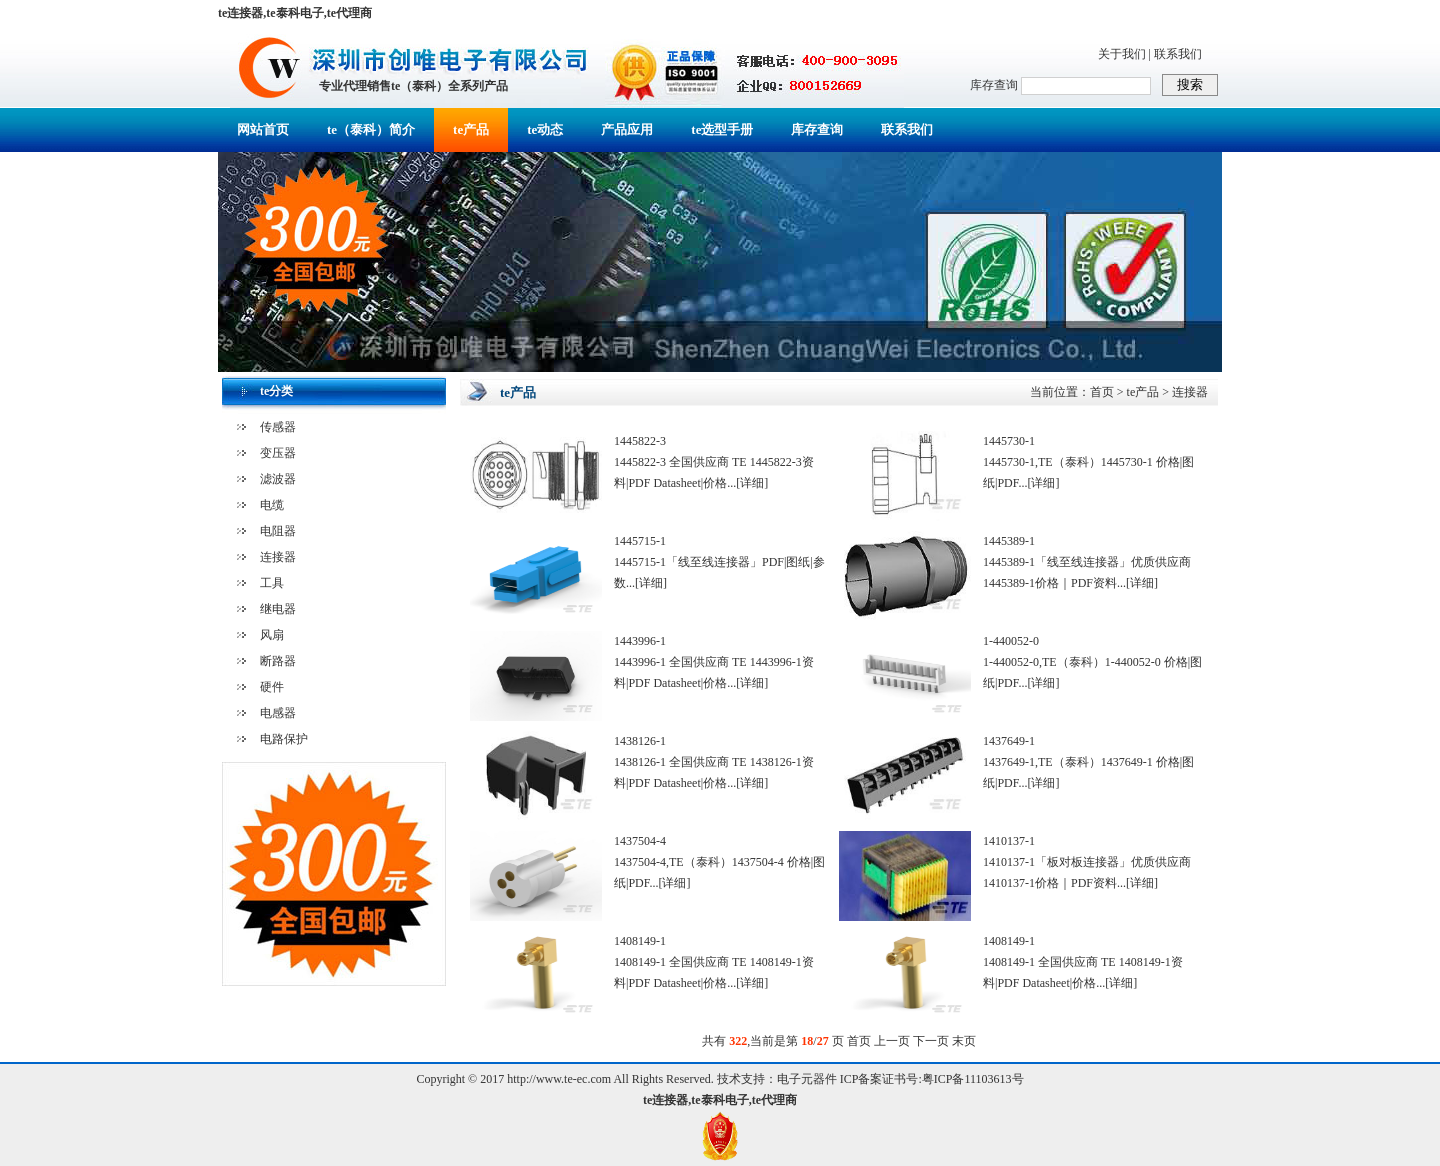 The height and width of the screenshot is (1166, 1440). I want to click on 产品应用, so click(627, 129).